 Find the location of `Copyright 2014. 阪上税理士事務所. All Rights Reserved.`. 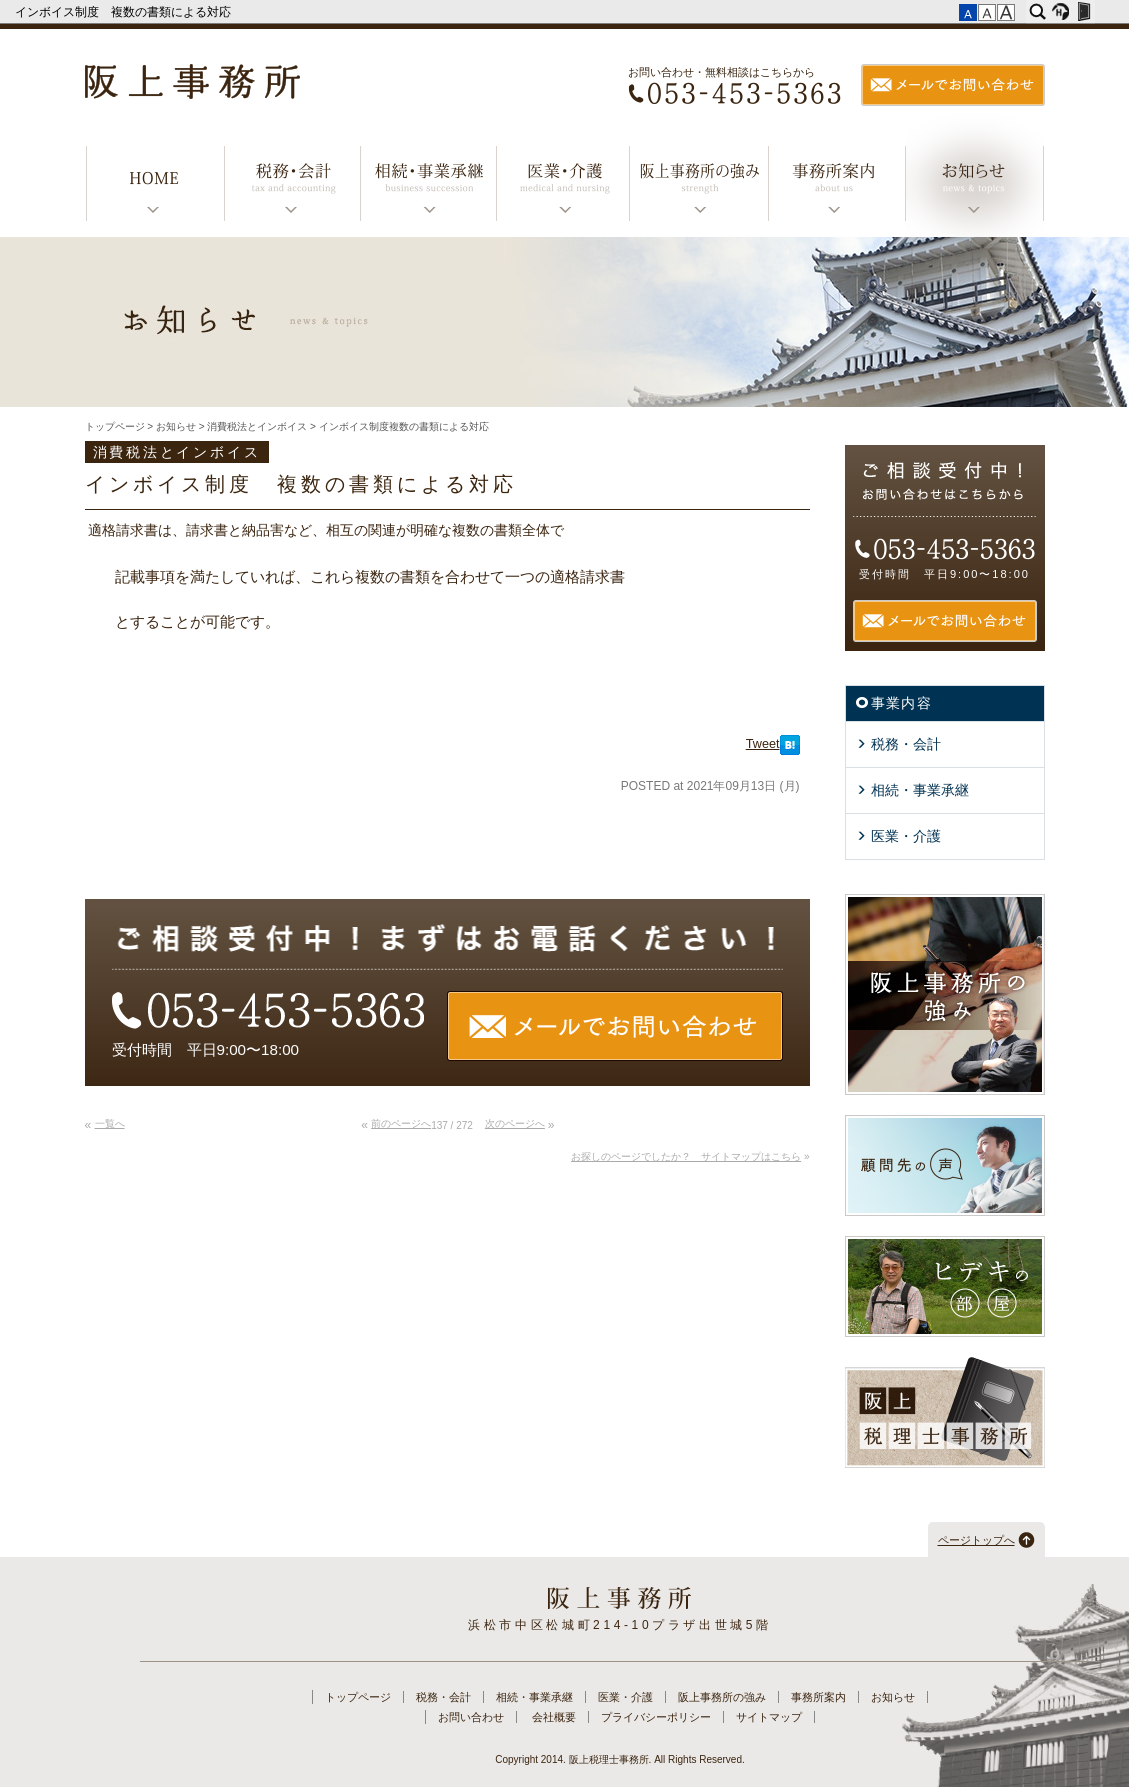

Copyright 2014. 阪上税理士事務所. All Rights Reserved. is located at coordinates (620, 1759).